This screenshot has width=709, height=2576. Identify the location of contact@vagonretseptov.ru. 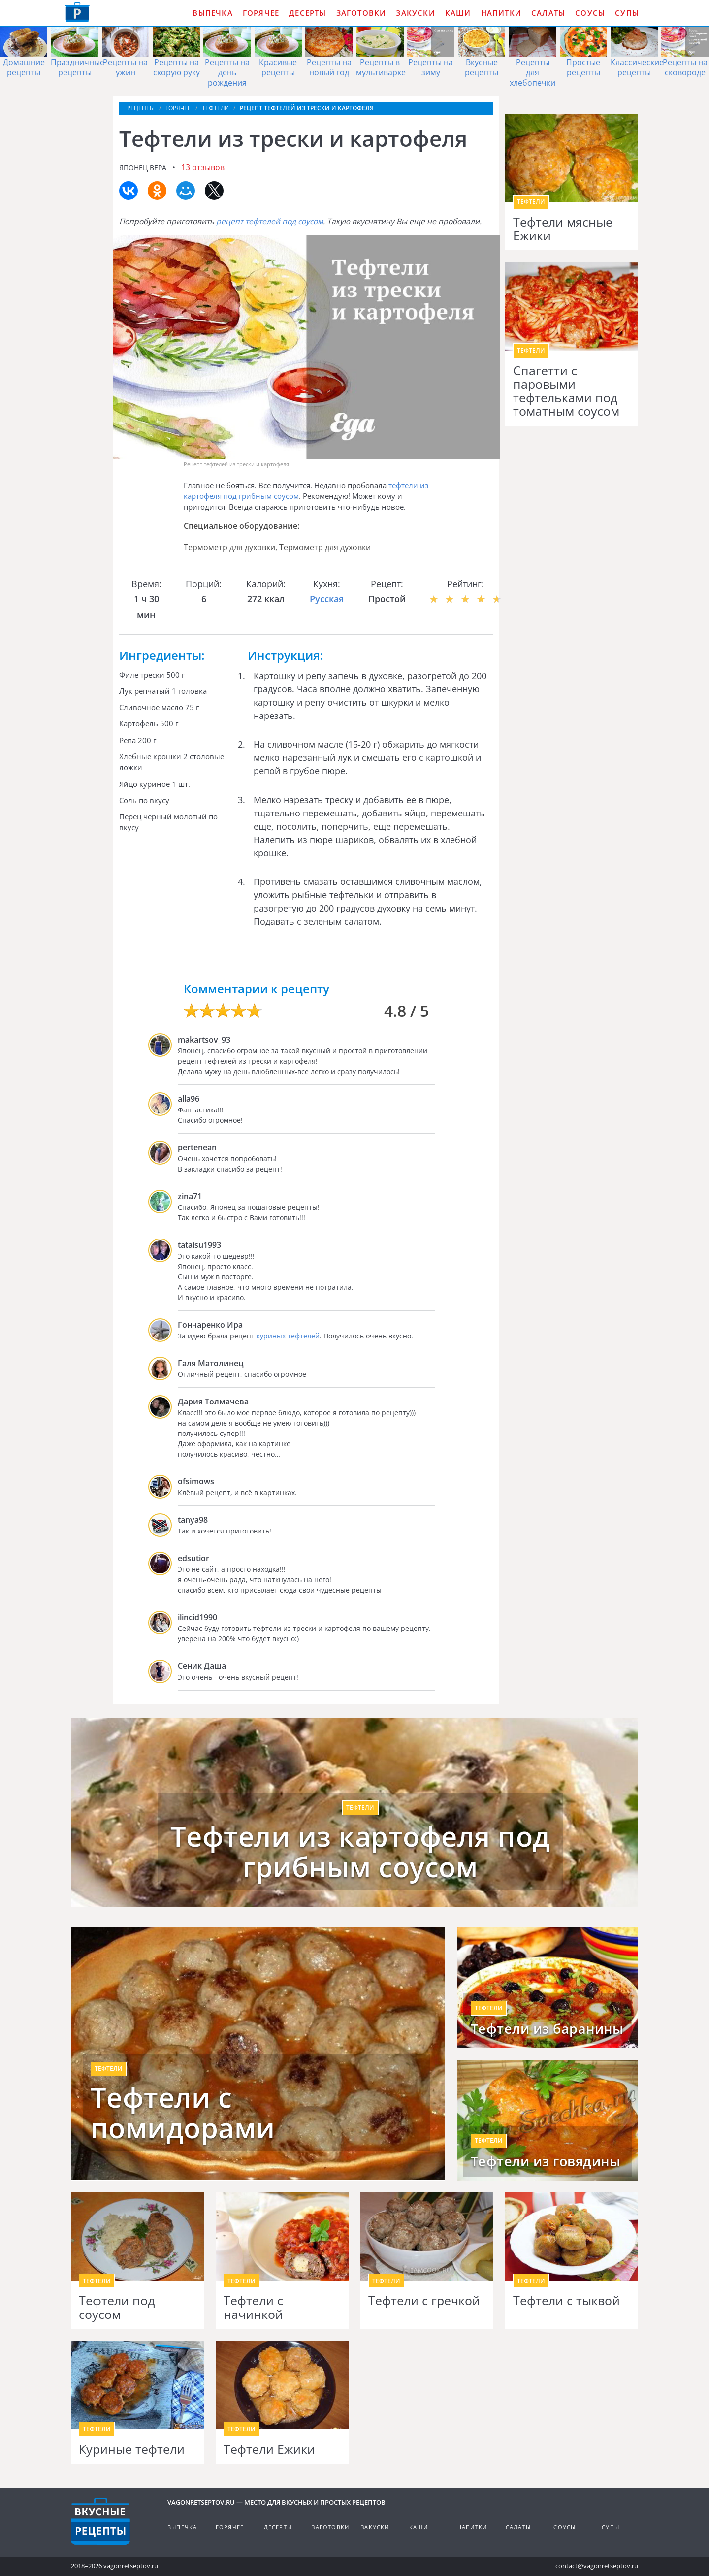
(596, 2565).